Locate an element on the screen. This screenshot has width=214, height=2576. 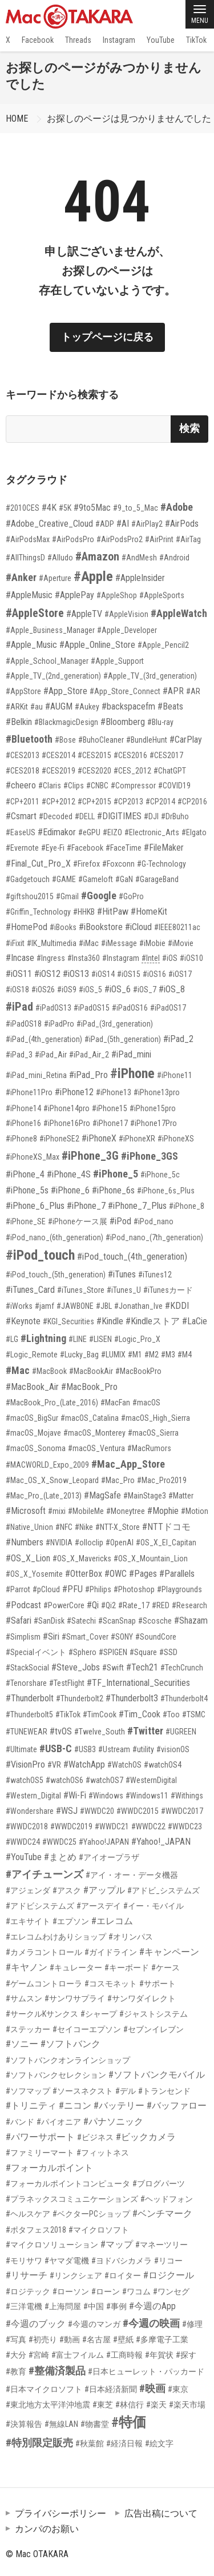
#アジェンダ is located at coordinates (28, 1890).